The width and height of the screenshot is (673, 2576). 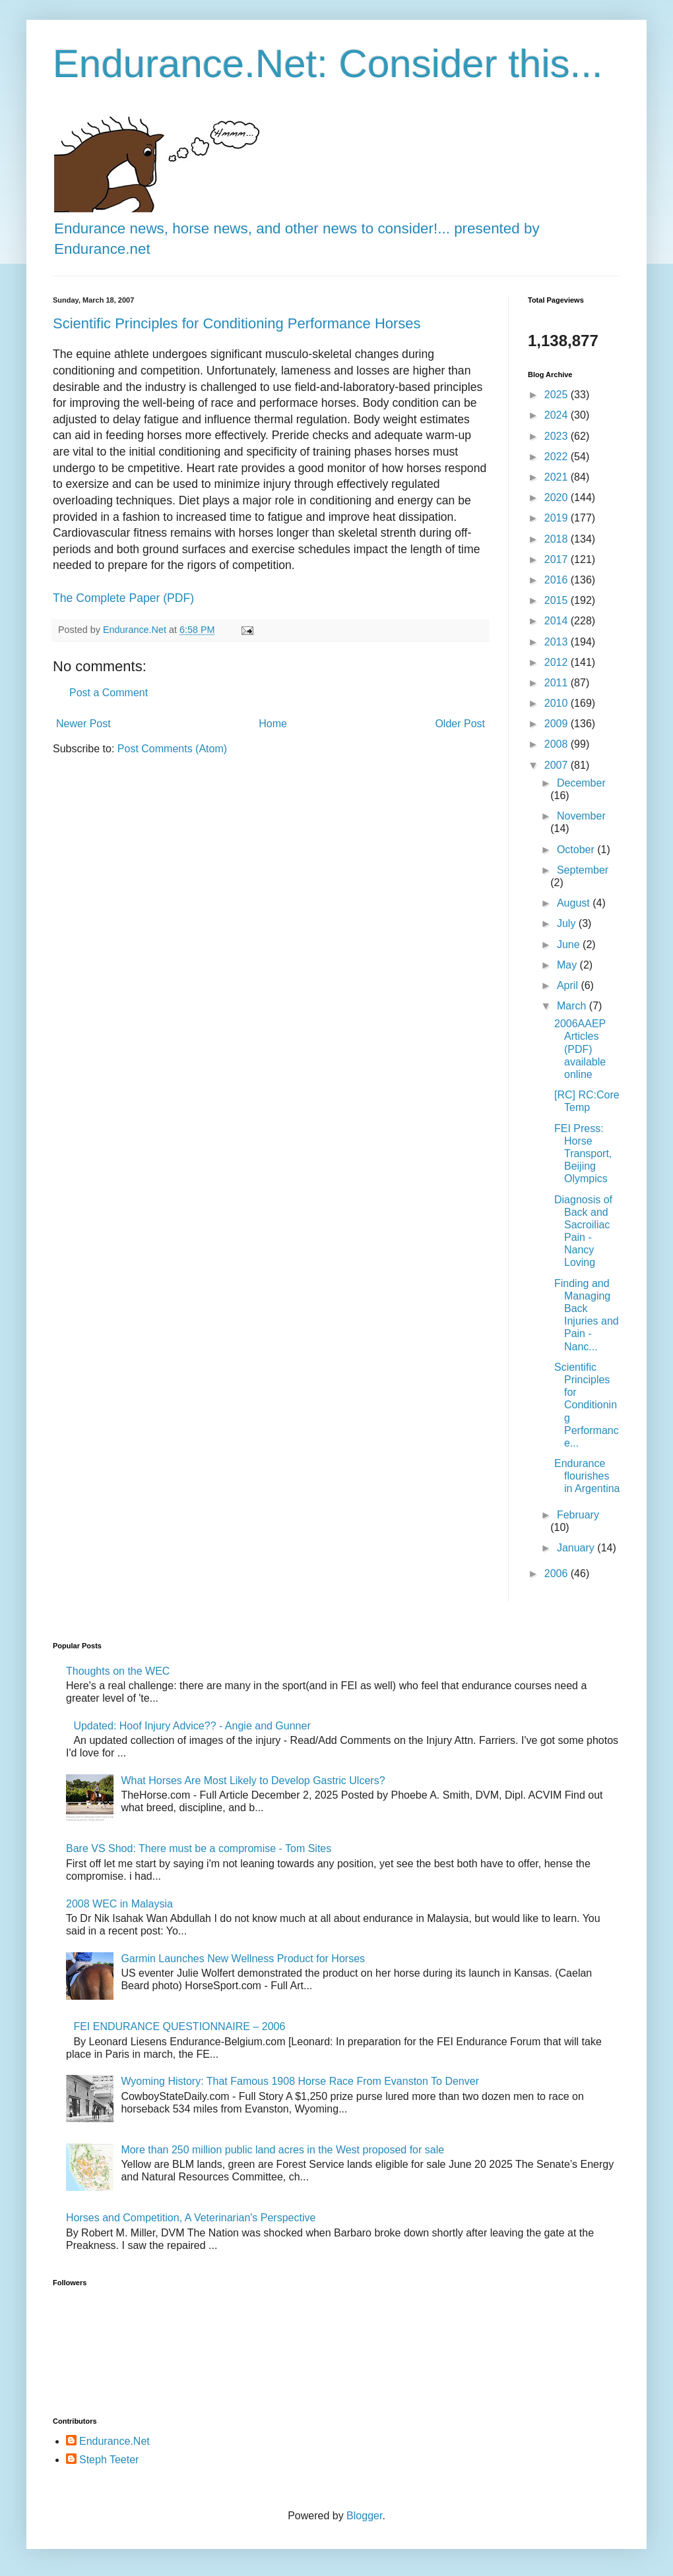 What do you see at coordinates (253, 1780) in the screenshot?
I see `What Horses Are Most Likely to Develop Gastric Ulcers?` at bounding box center [253, 1780].